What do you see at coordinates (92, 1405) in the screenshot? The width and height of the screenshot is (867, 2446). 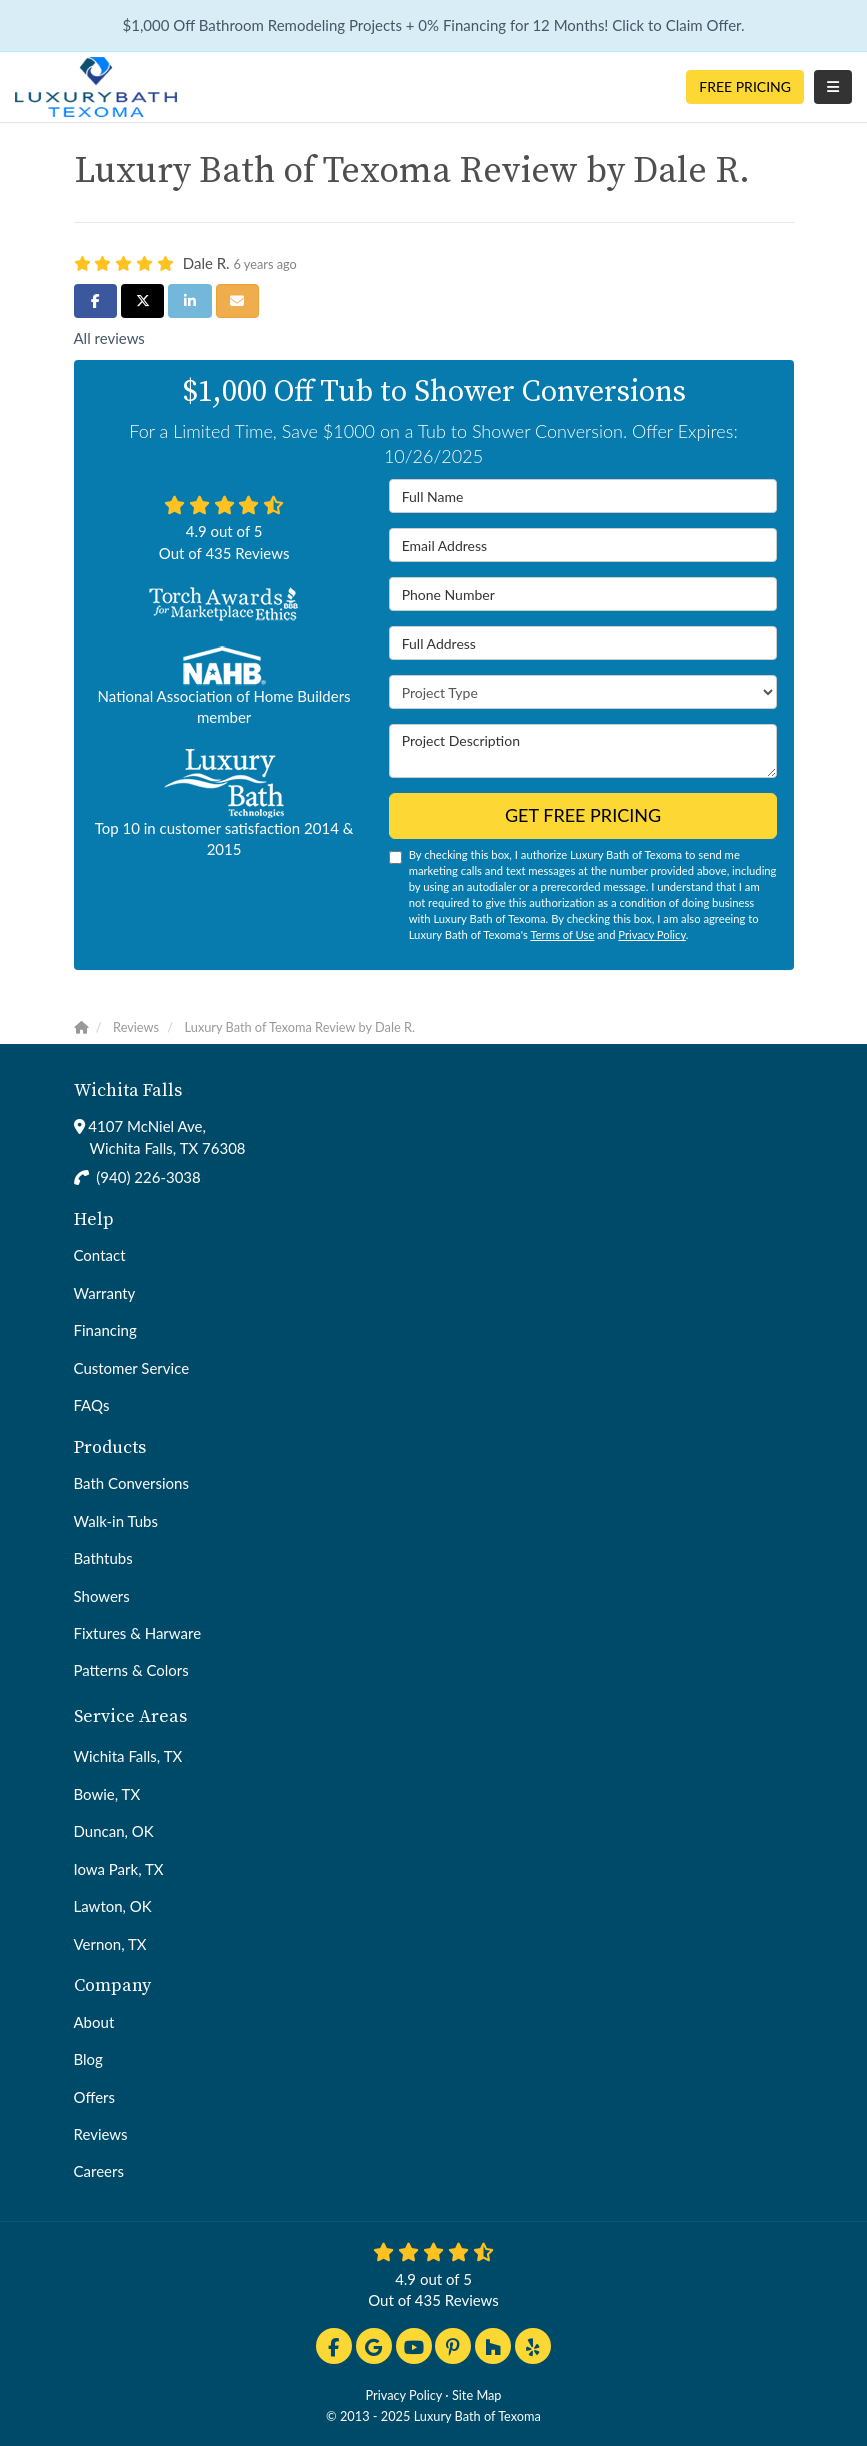 I see `FAQs` at bounding box center [92, 1405].